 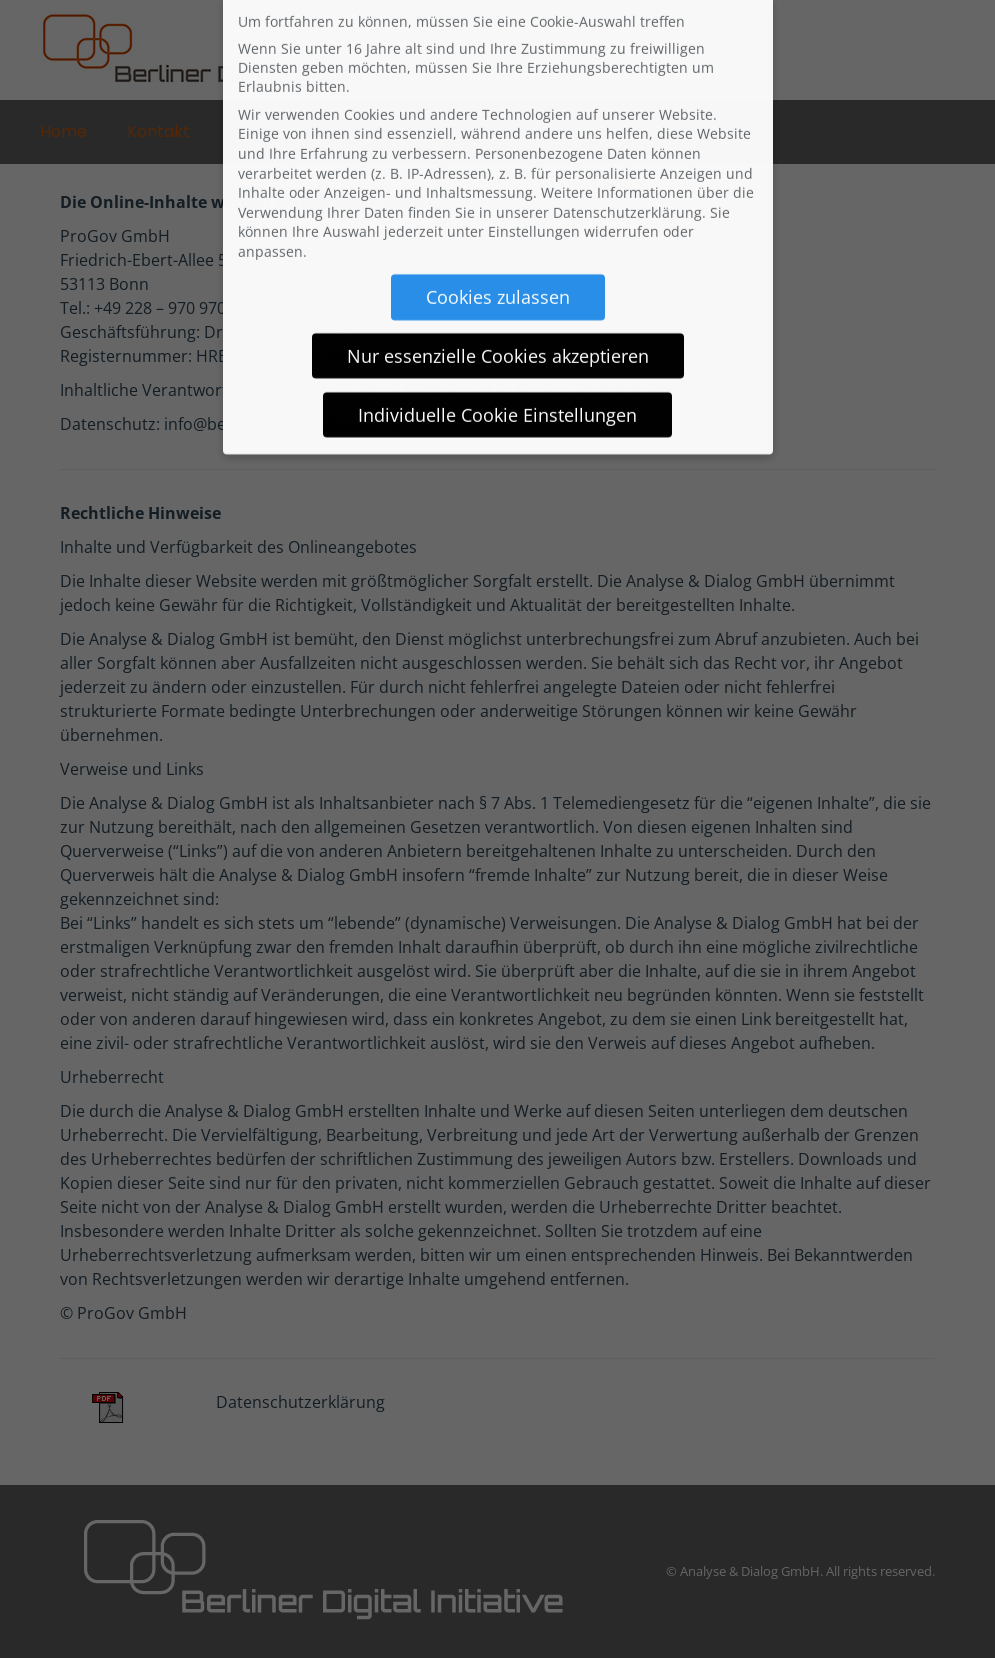 I want to click on Nur essenzielle Cookies akzeptieren [button], so click(x=498, y=335).